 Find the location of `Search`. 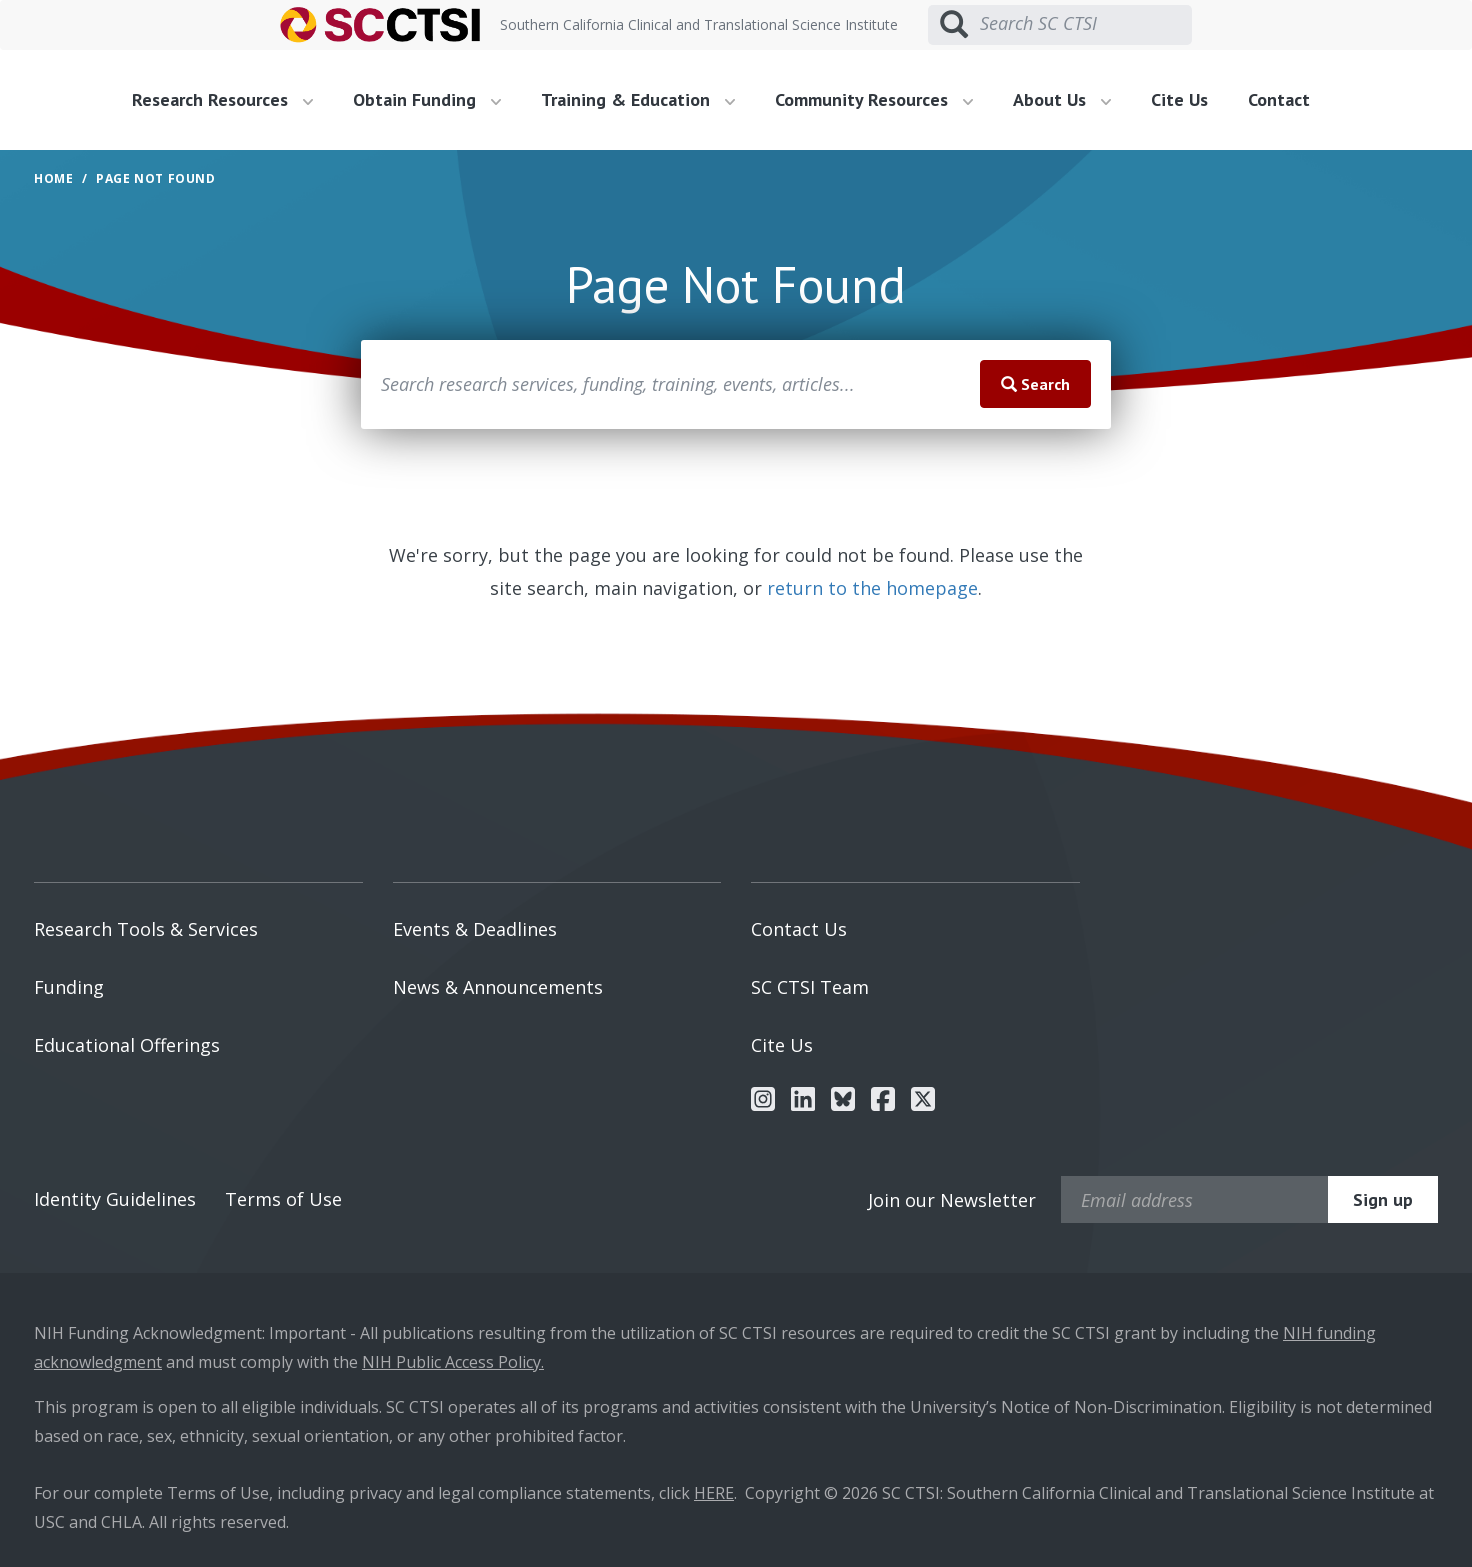

Search is located at coordinates (1035, 384).